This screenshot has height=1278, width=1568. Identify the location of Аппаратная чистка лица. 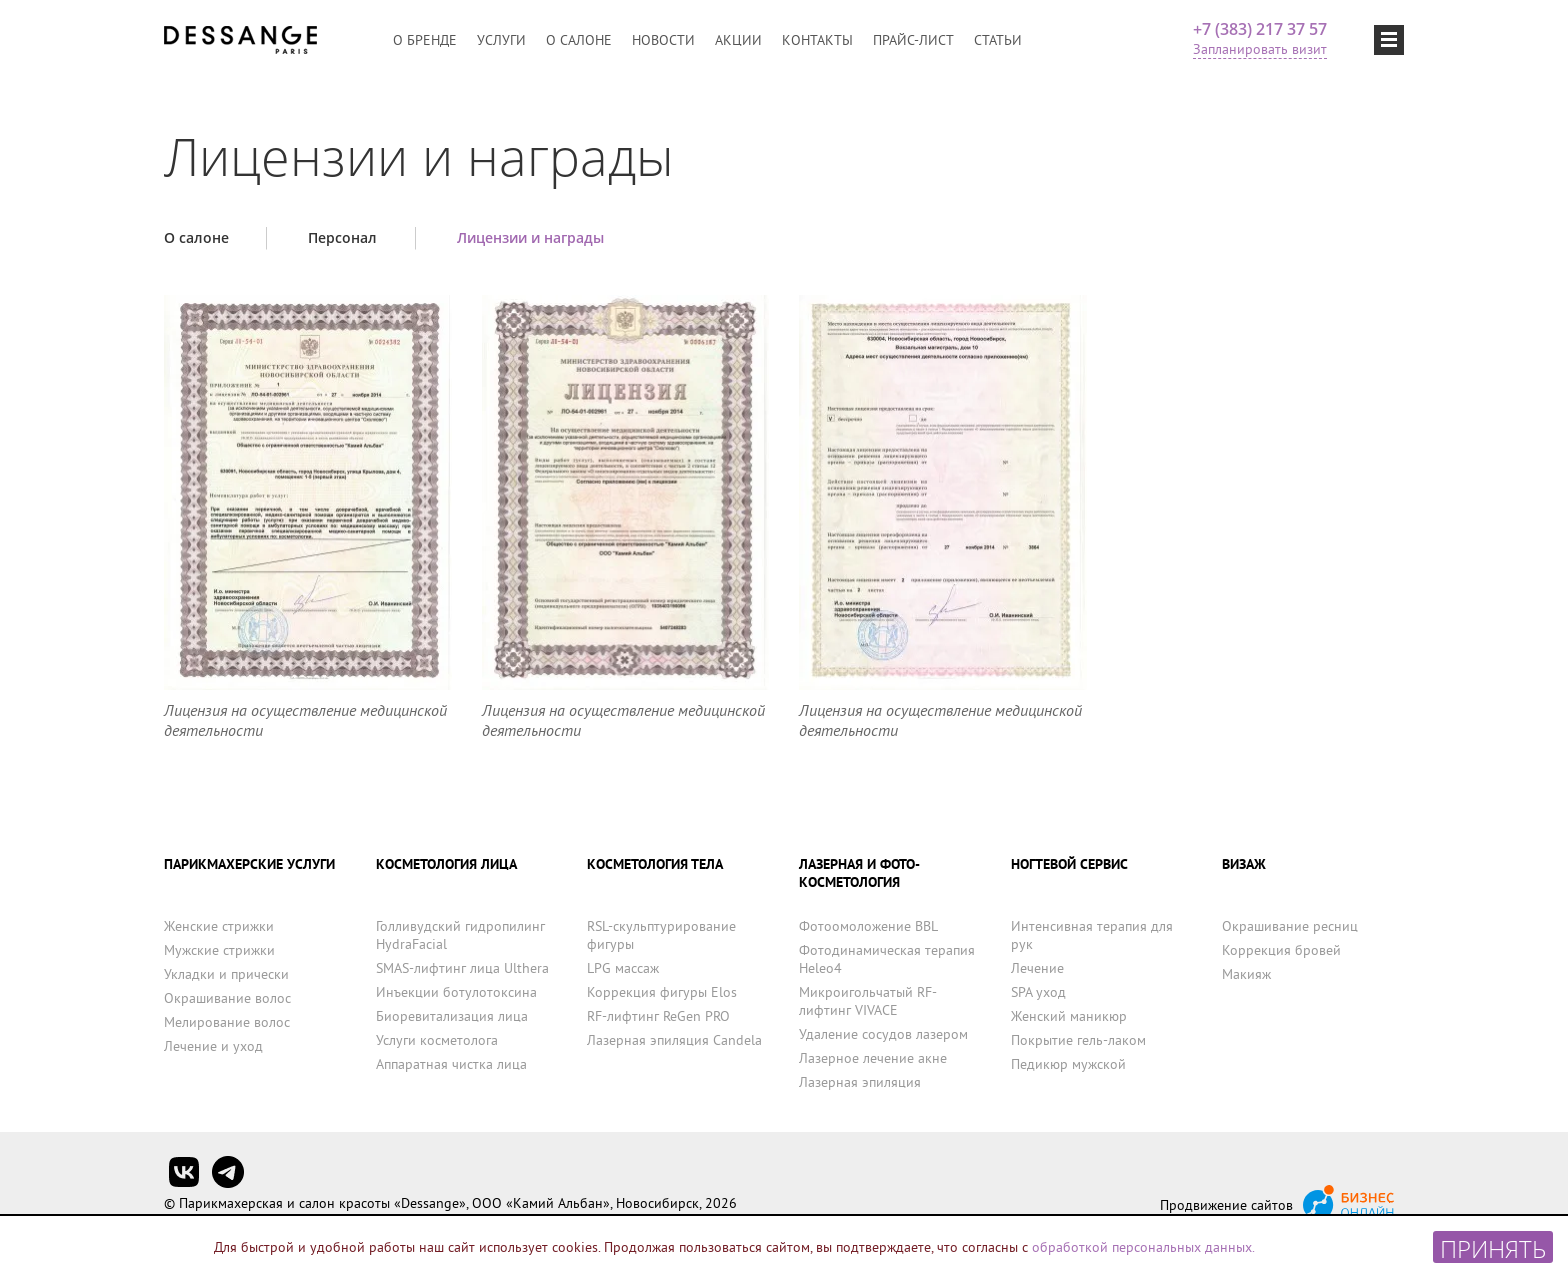
(451, 1064).